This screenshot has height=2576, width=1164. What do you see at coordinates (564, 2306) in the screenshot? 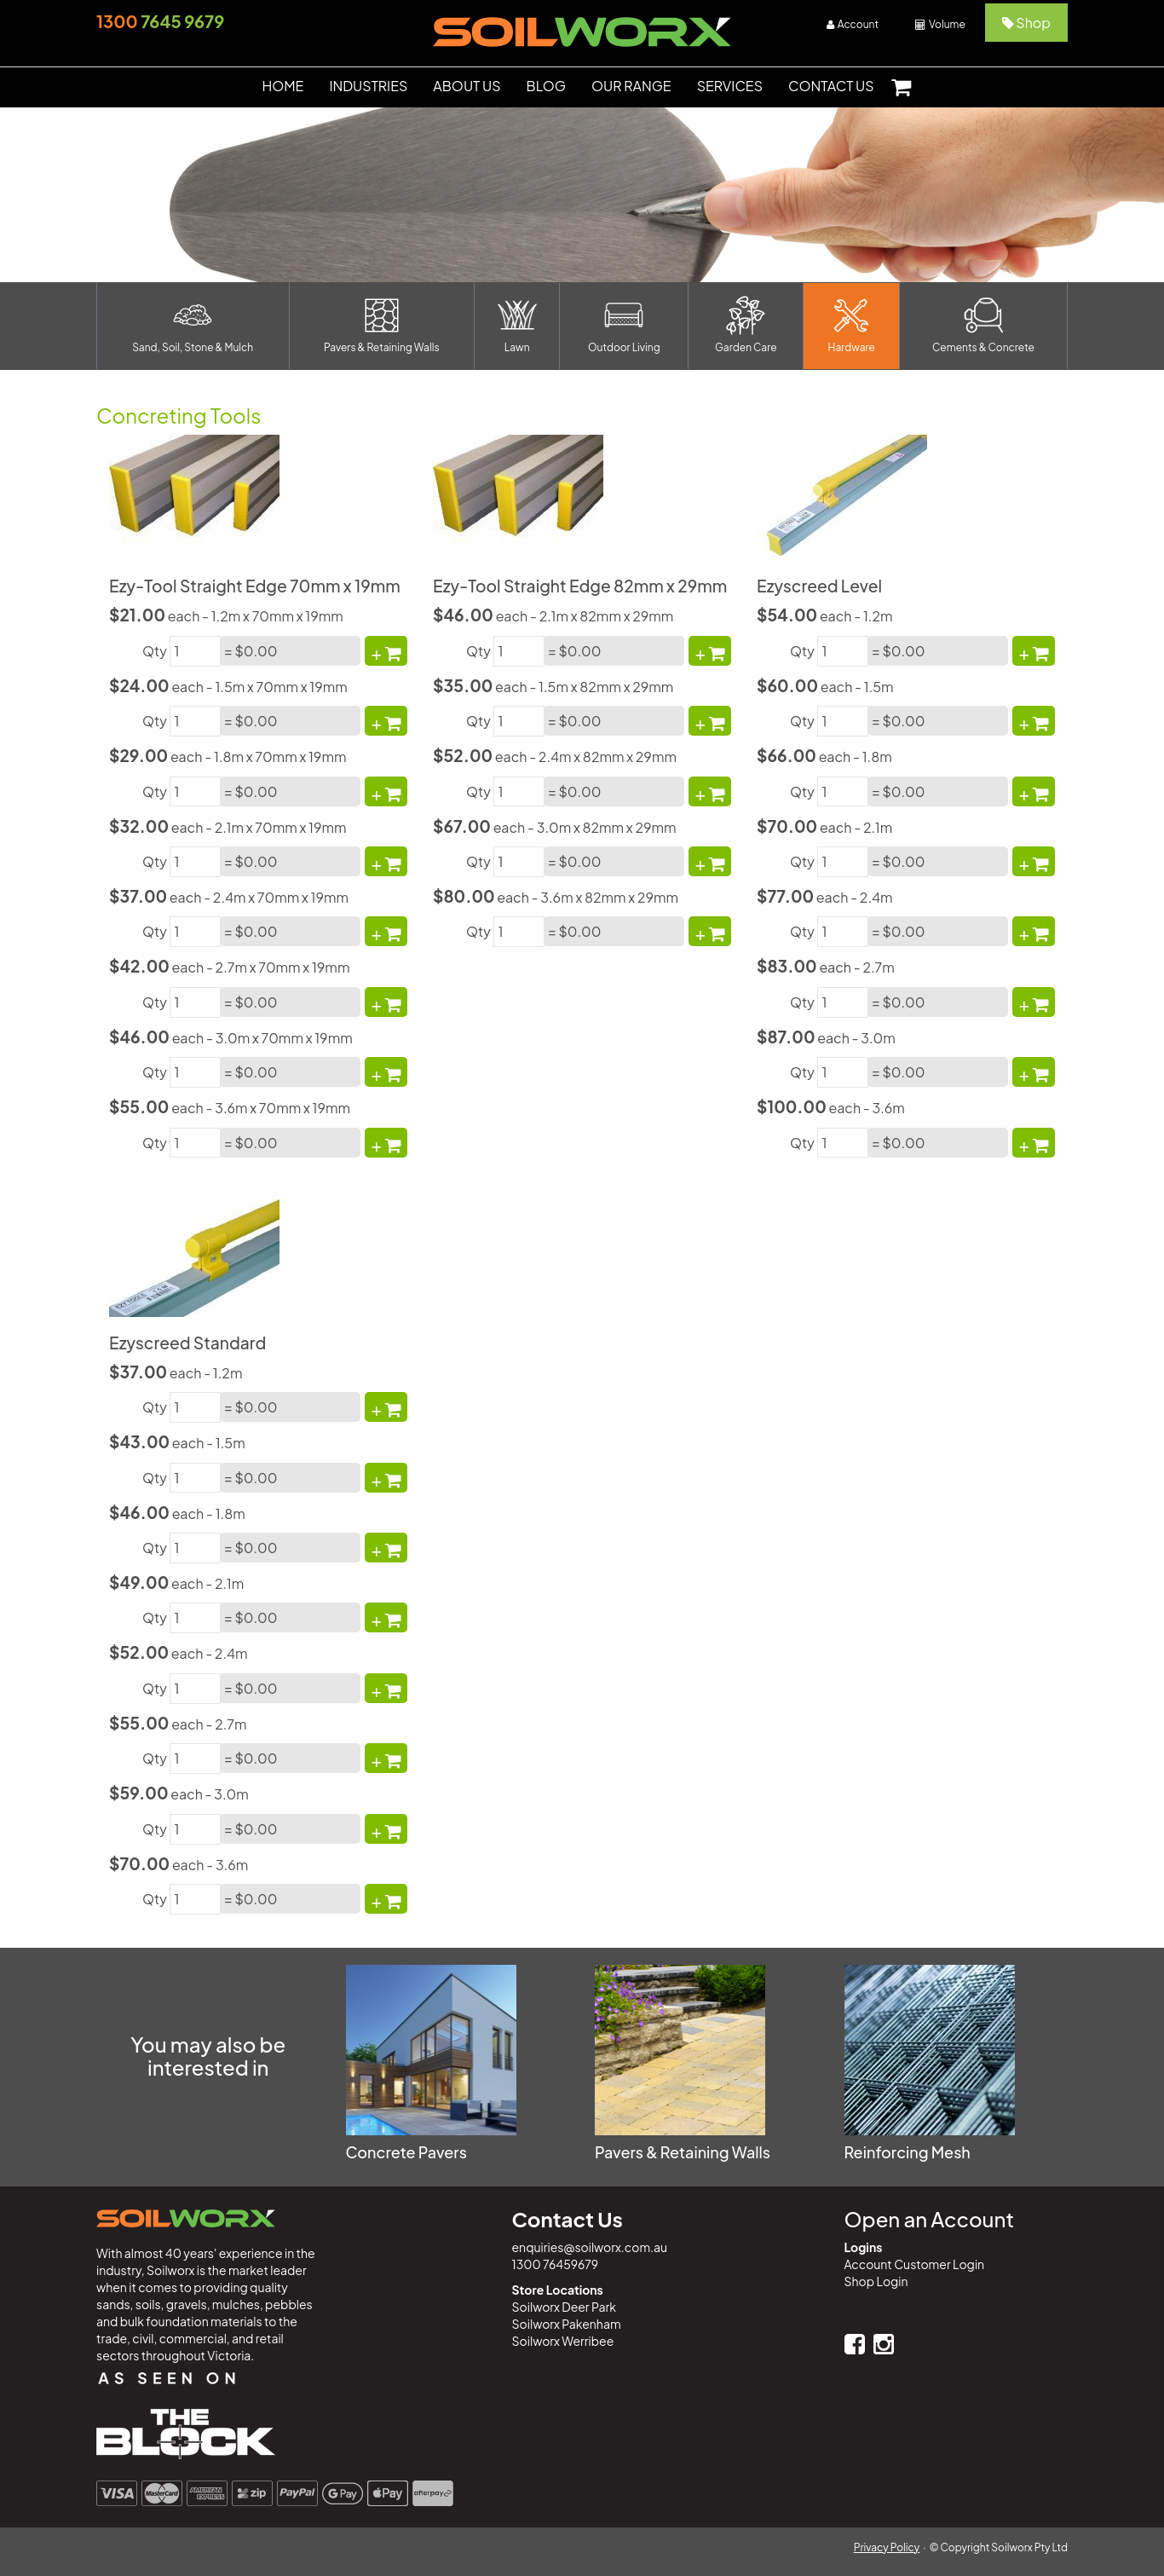
I see `Soilworx Deer Park` at bounding box center [564, 2306].